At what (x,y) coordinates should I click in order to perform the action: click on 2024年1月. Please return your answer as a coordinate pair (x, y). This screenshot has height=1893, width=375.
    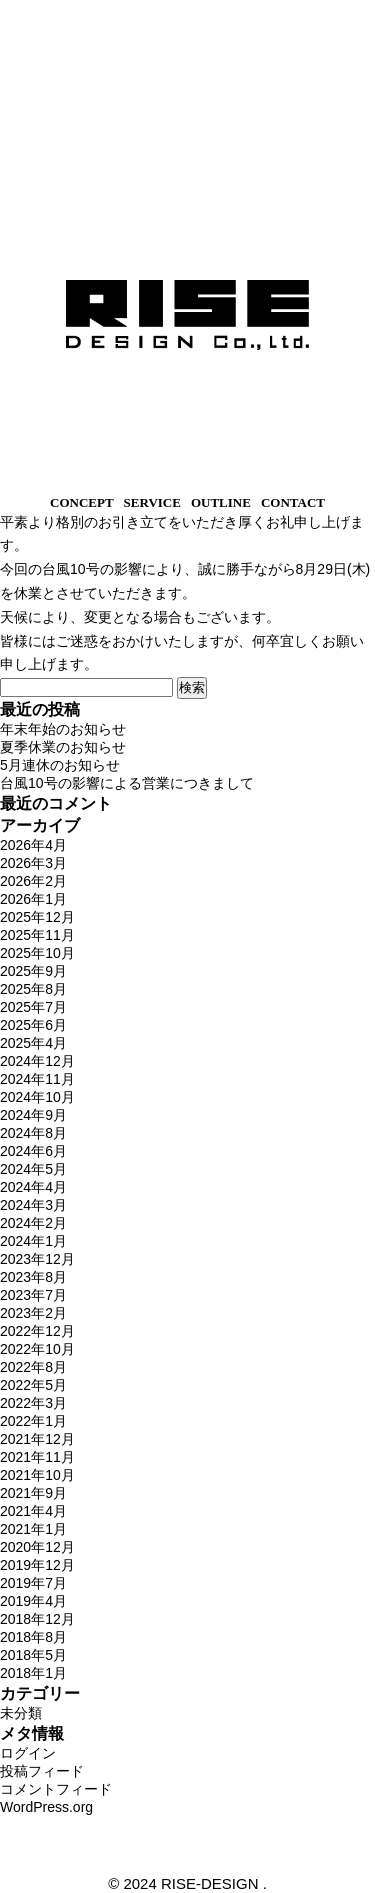
    Looking at the image, I should click on (33, 1241).